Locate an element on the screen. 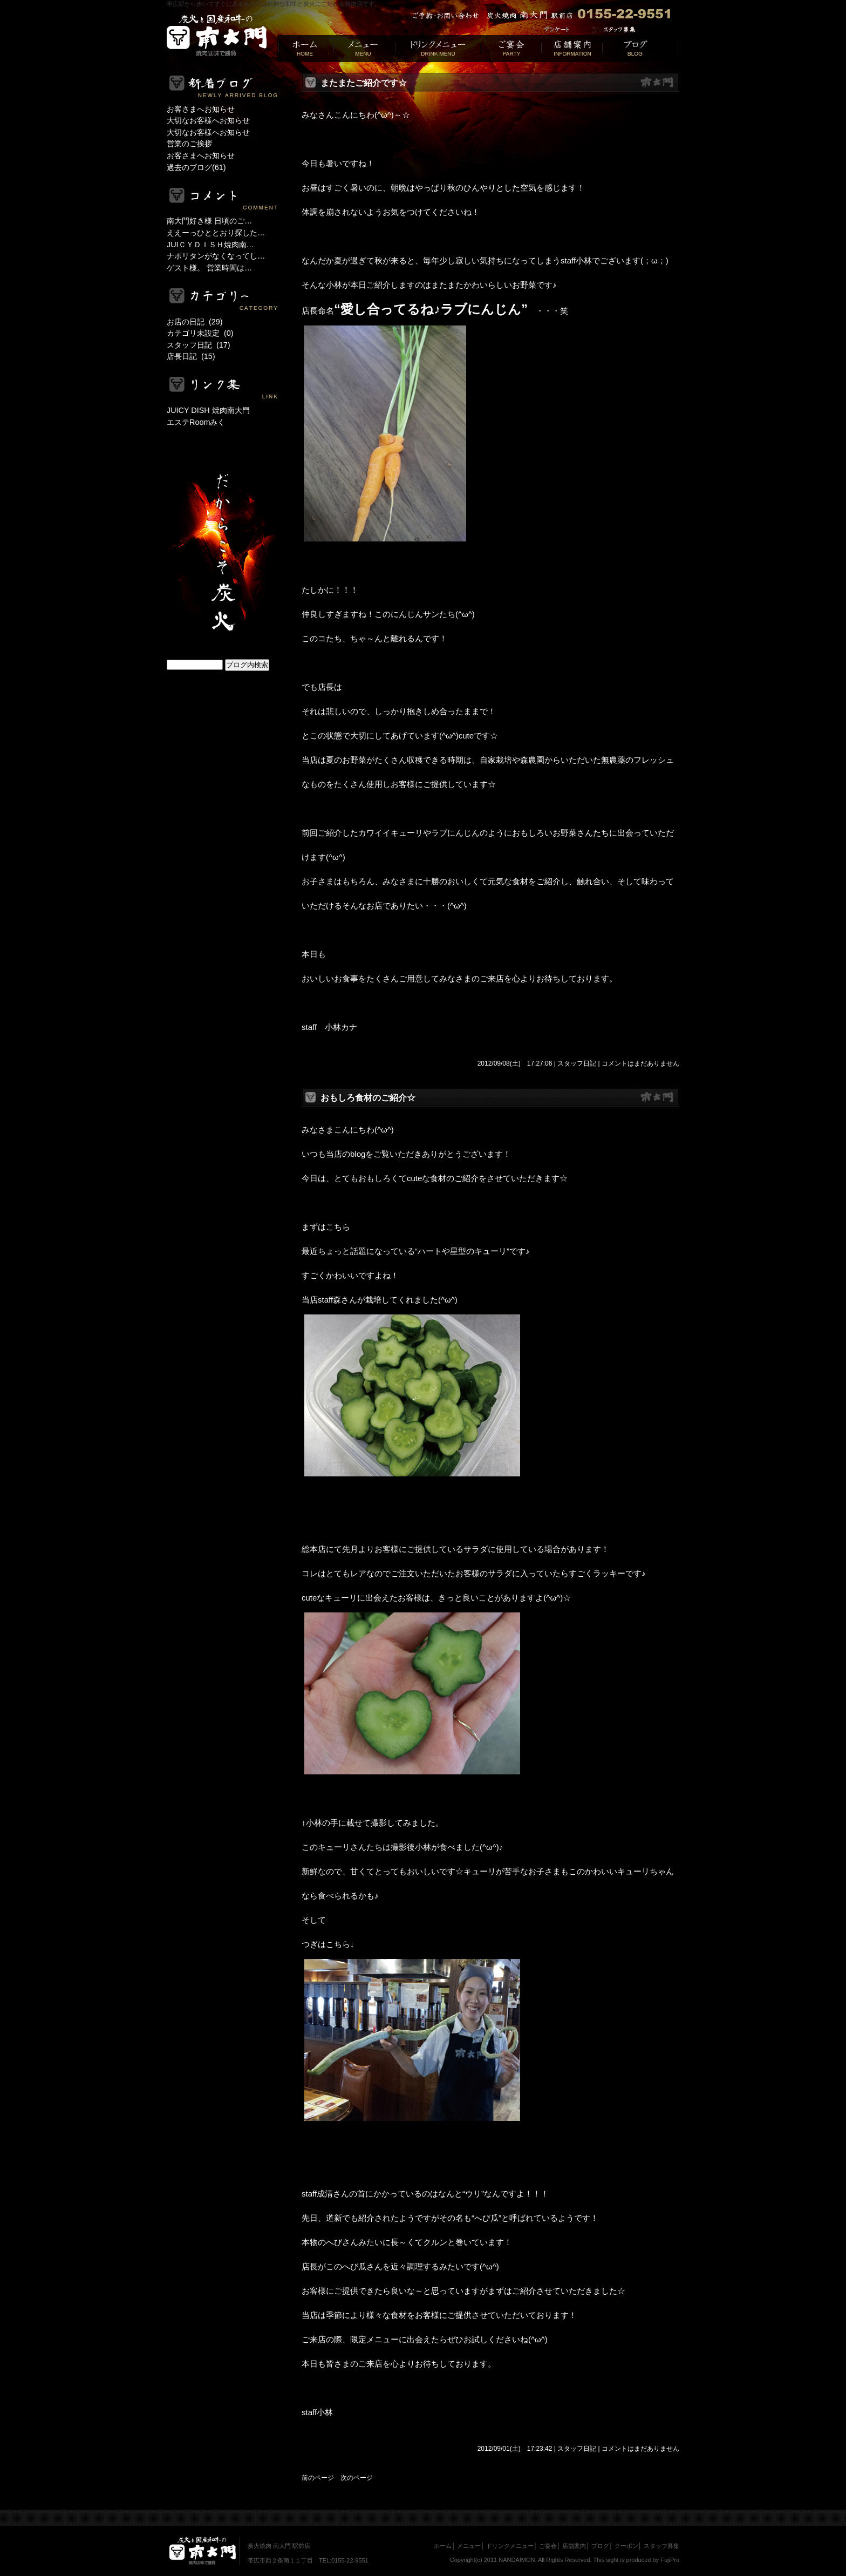 Image resolution: width=846 pixels, height=2576 pixels. 店舗案内 is located at coordinates (574, 2546).